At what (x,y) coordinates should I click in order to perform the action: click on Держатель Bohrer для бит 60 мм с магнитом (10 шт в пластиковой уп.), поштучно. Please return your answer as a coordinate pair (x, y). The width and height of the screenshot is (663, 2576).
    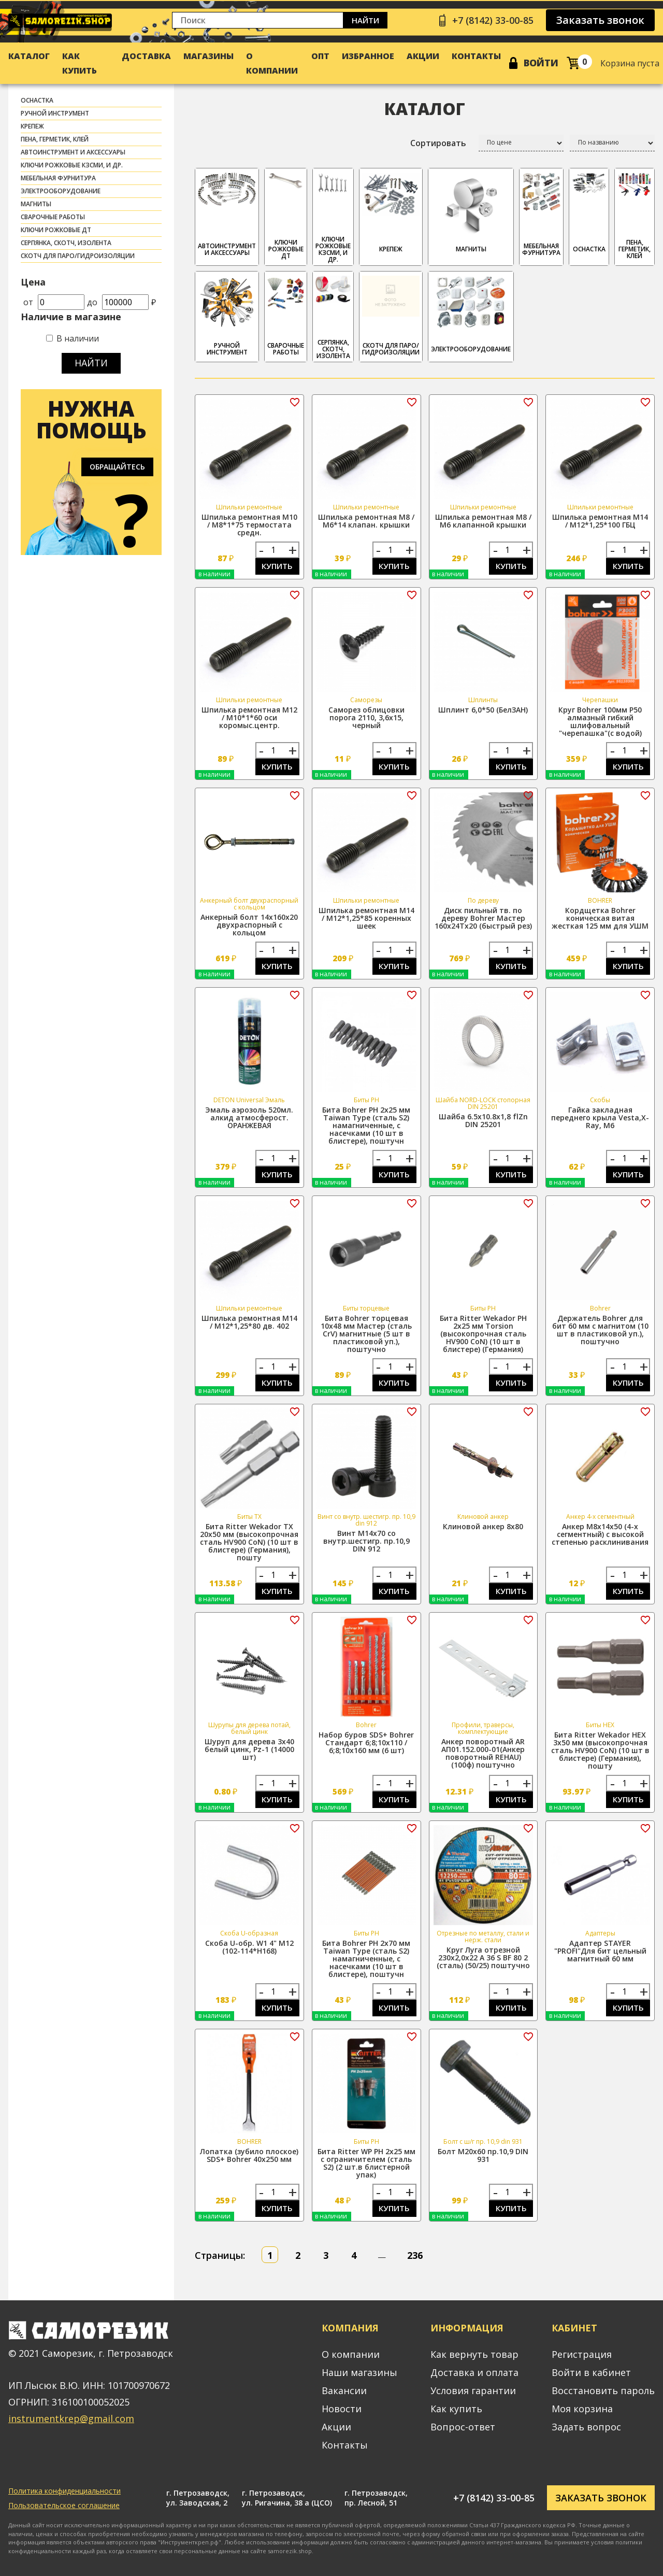
    Looking at the image, I should click on (600, 1329).